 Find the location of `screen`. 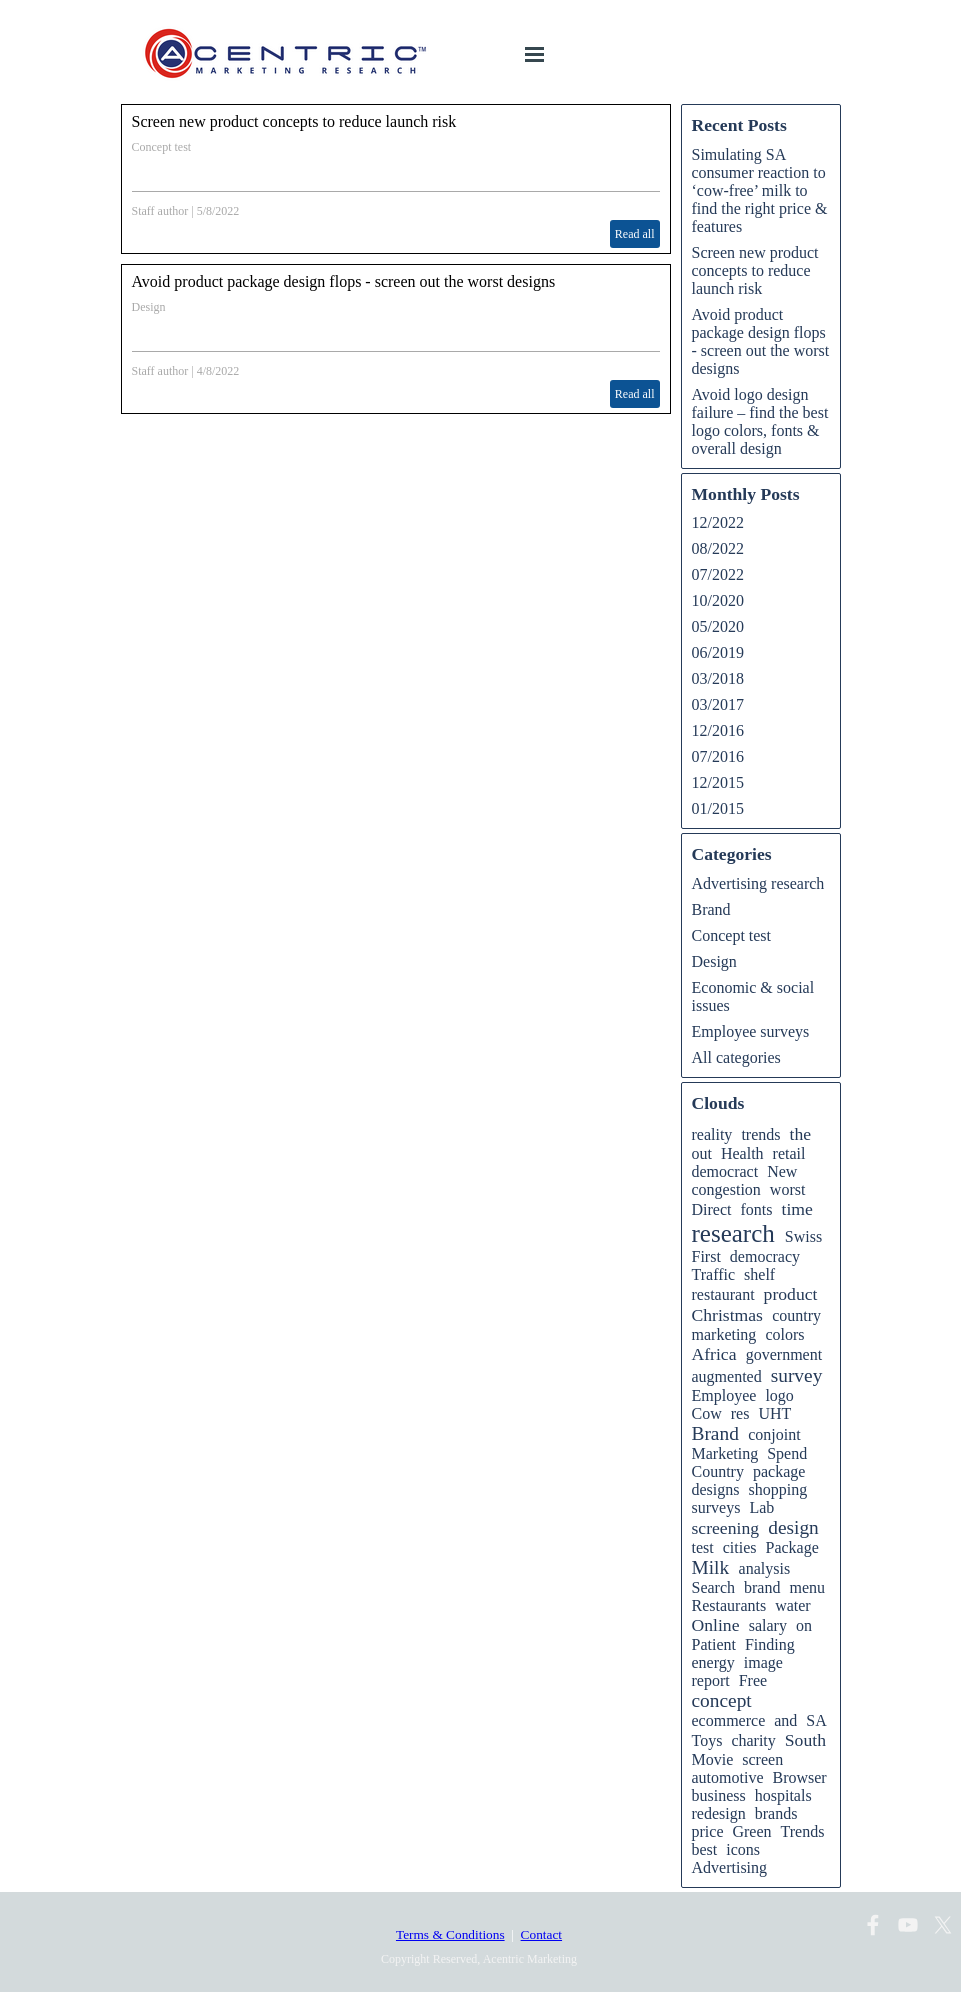

screen is located at coordinates (762, 1759).